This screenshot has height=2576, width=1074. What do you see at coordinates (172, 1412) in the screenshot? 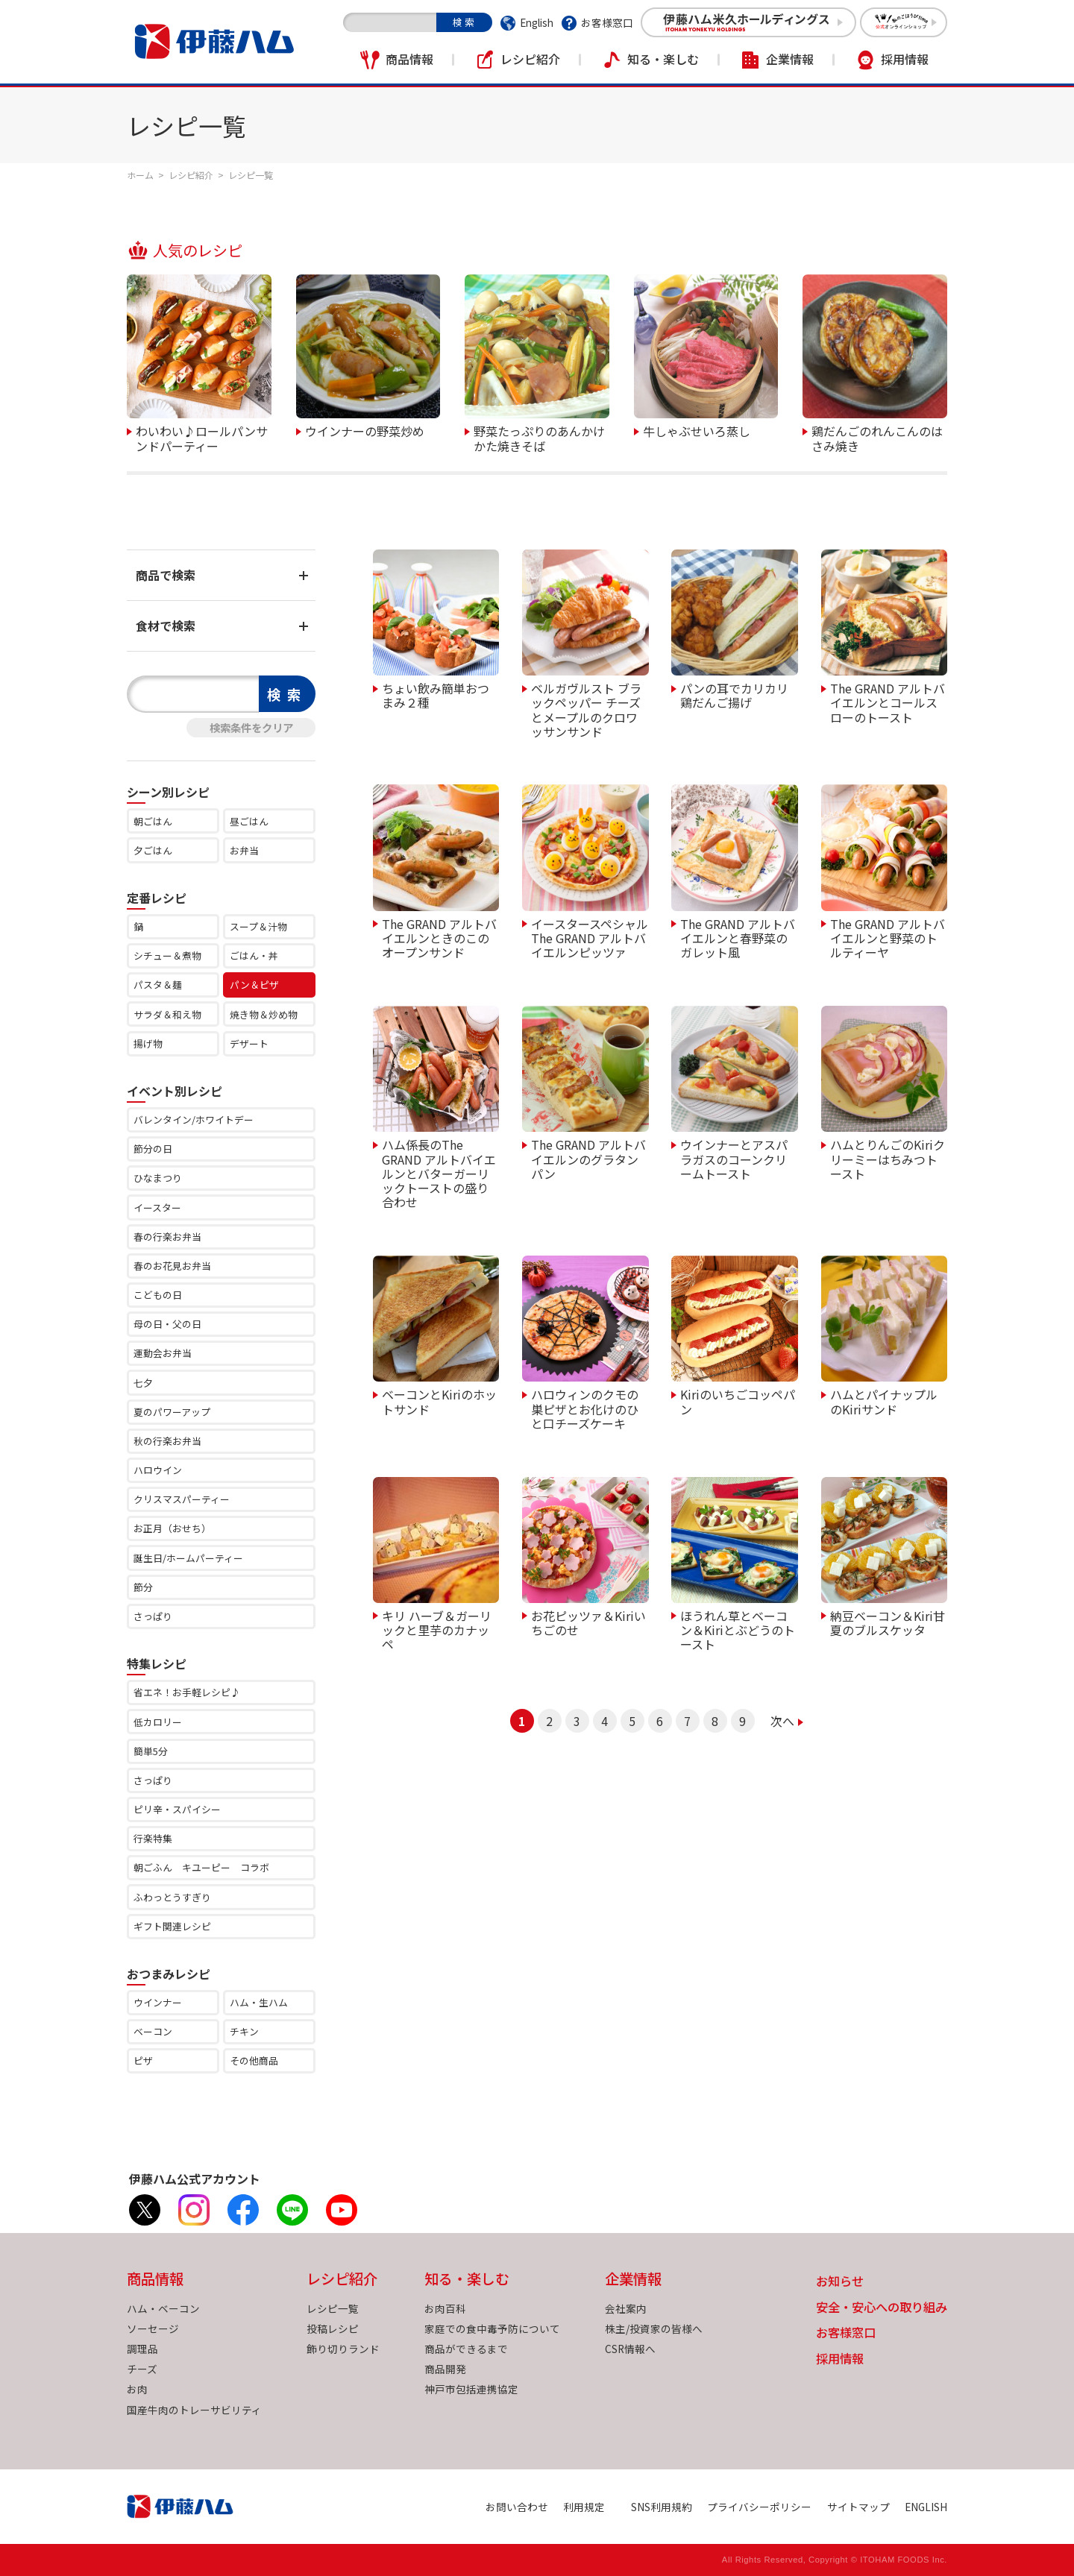
I see `夏のパワーアップ` at bounding box center [172, 1412].